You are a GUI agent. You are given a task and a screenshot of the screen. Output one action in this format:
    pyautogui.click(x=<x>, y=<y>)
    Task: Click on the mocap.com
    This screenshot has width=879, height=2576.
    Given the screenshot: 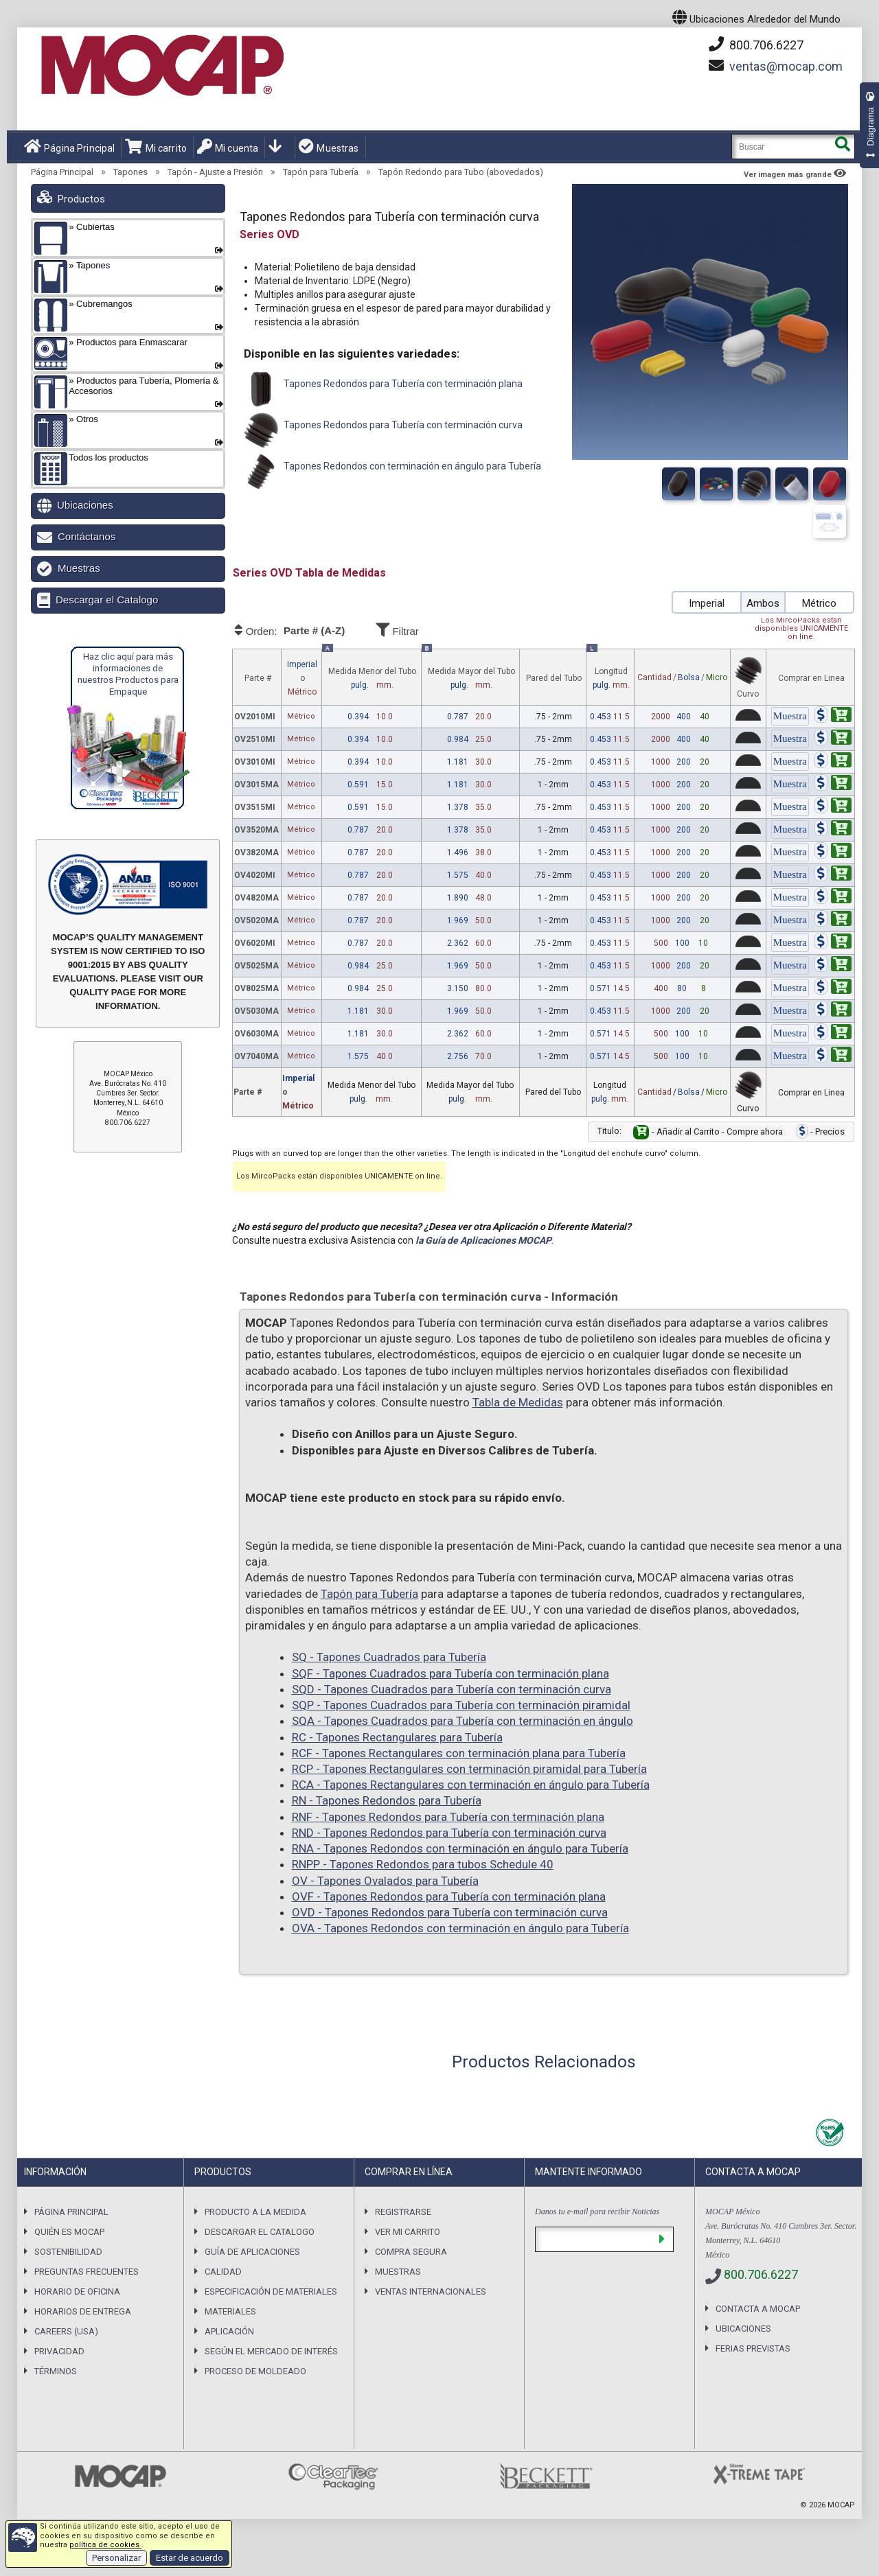 What is the action you would take?
    pyautogui.click(x=786, y=66)
    